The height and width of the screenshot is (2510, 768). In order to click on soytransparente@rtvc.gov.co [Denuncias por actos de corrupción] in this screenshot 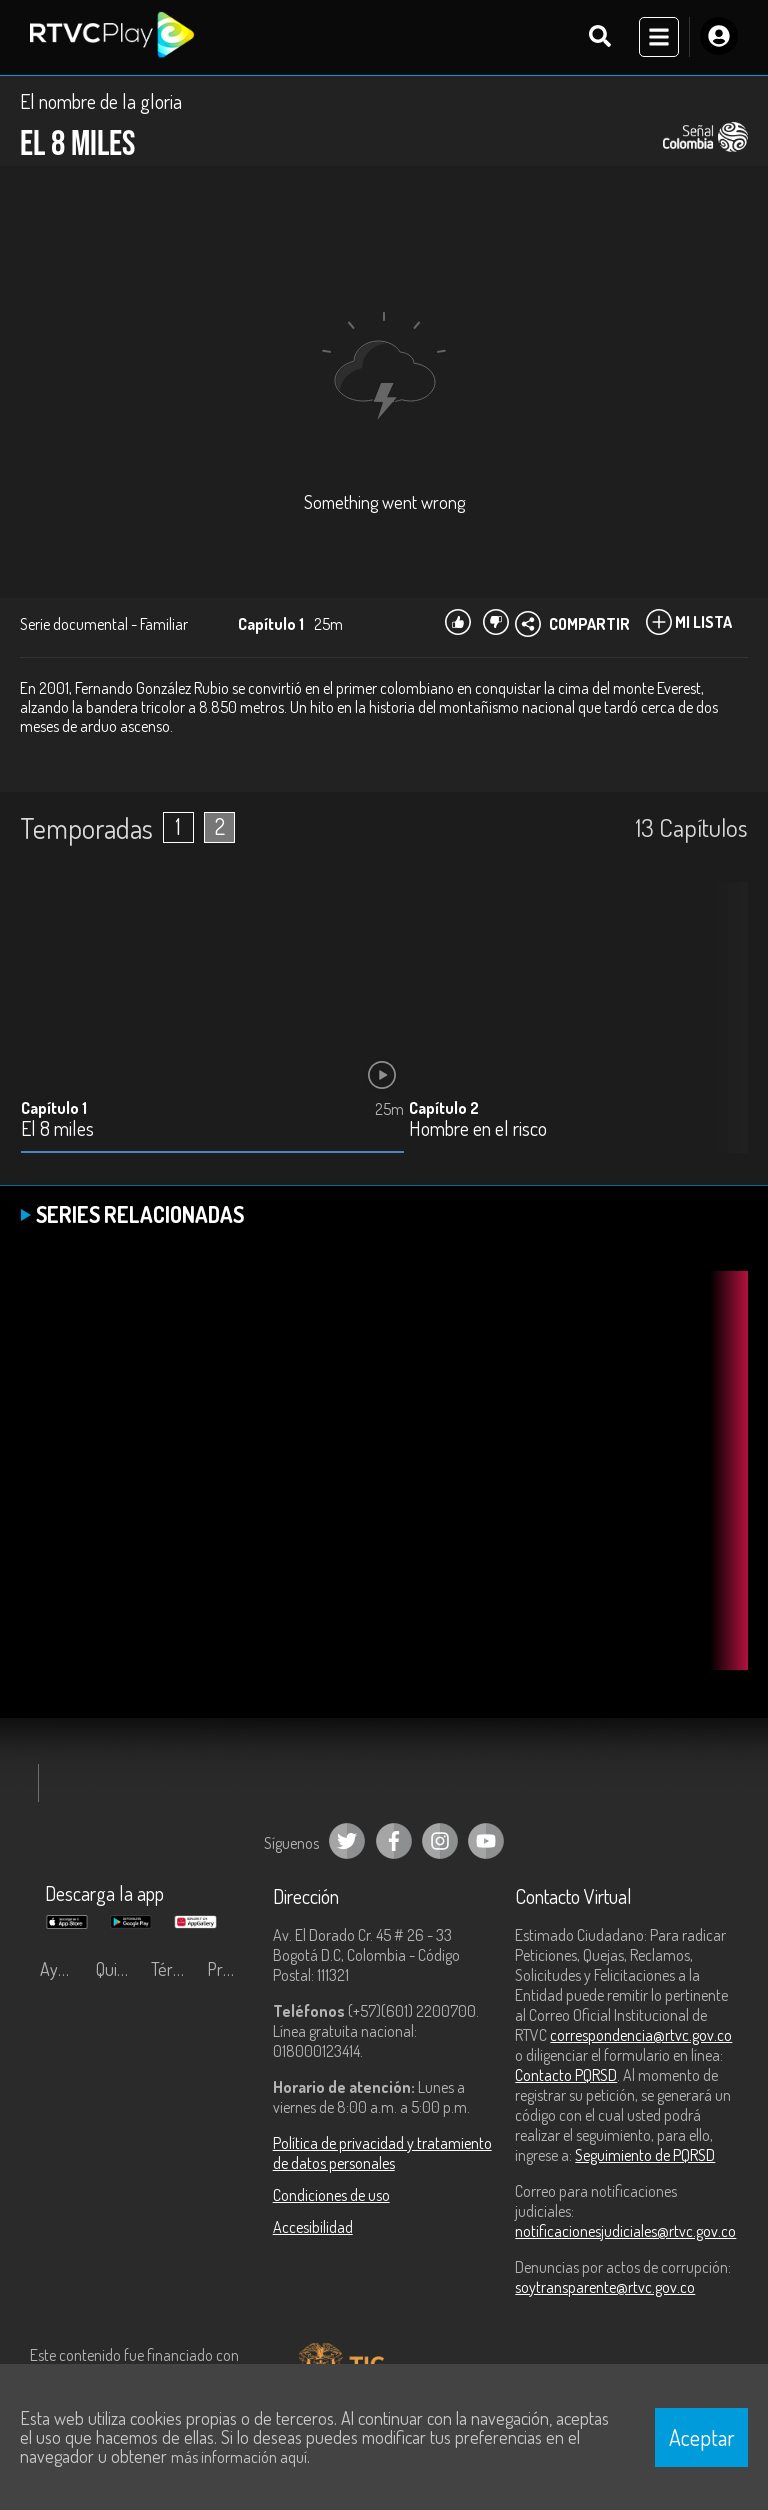, I will do `click(605, 2288)`.